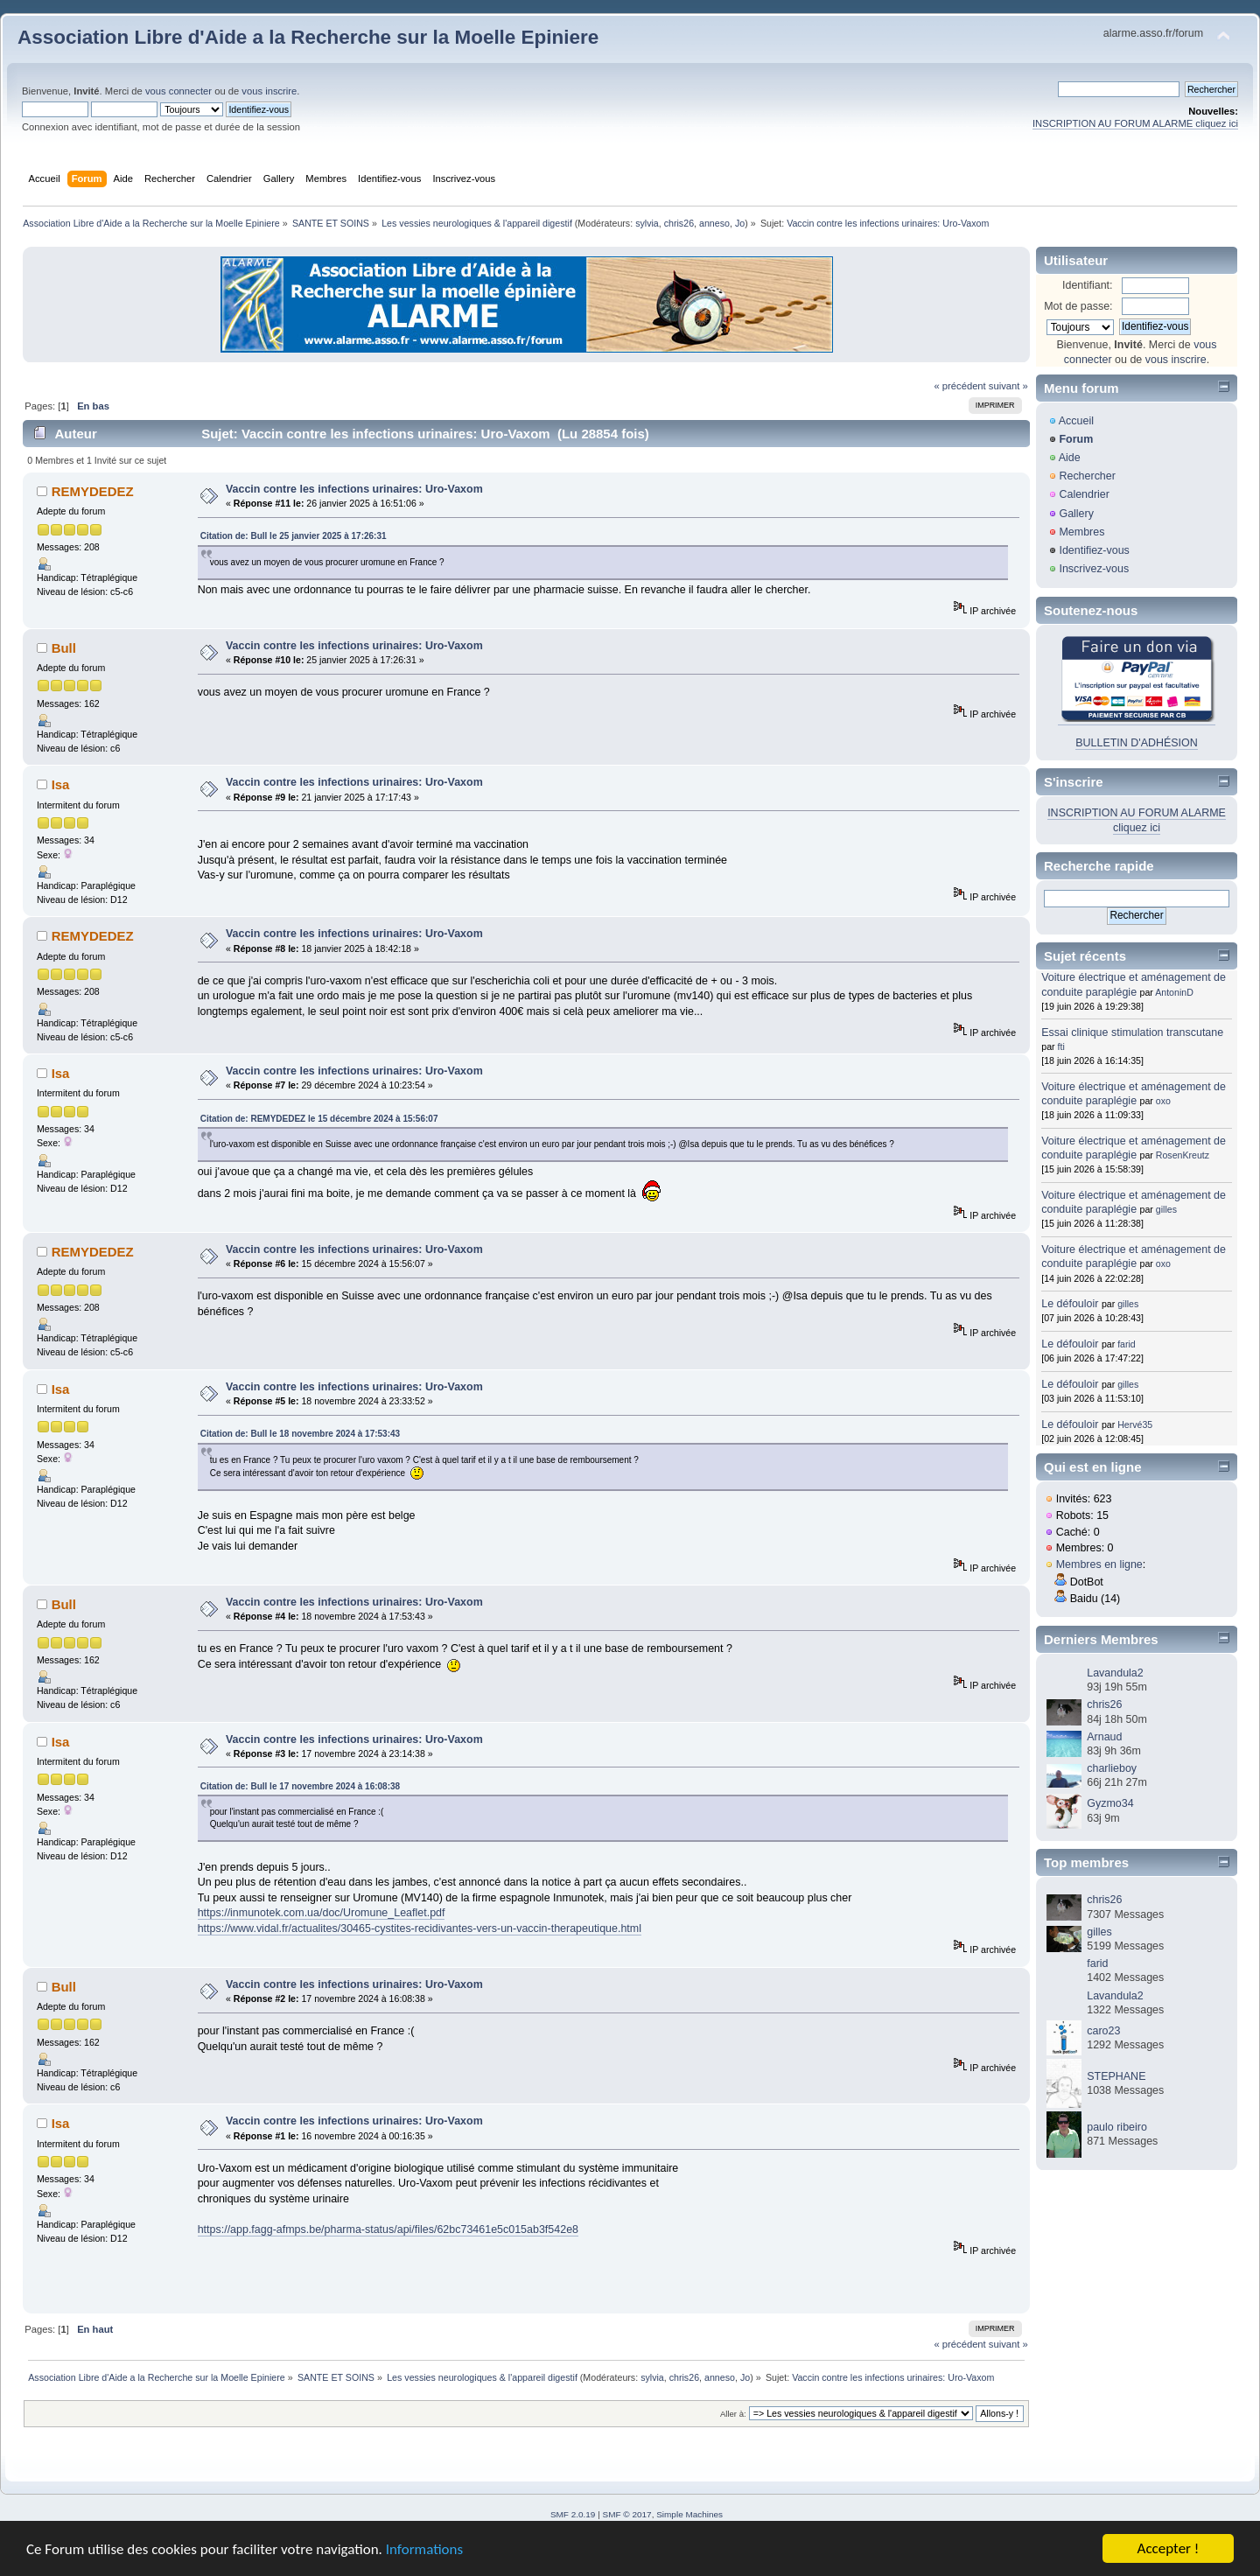  I want to click on fti, so click(1061, 1046).